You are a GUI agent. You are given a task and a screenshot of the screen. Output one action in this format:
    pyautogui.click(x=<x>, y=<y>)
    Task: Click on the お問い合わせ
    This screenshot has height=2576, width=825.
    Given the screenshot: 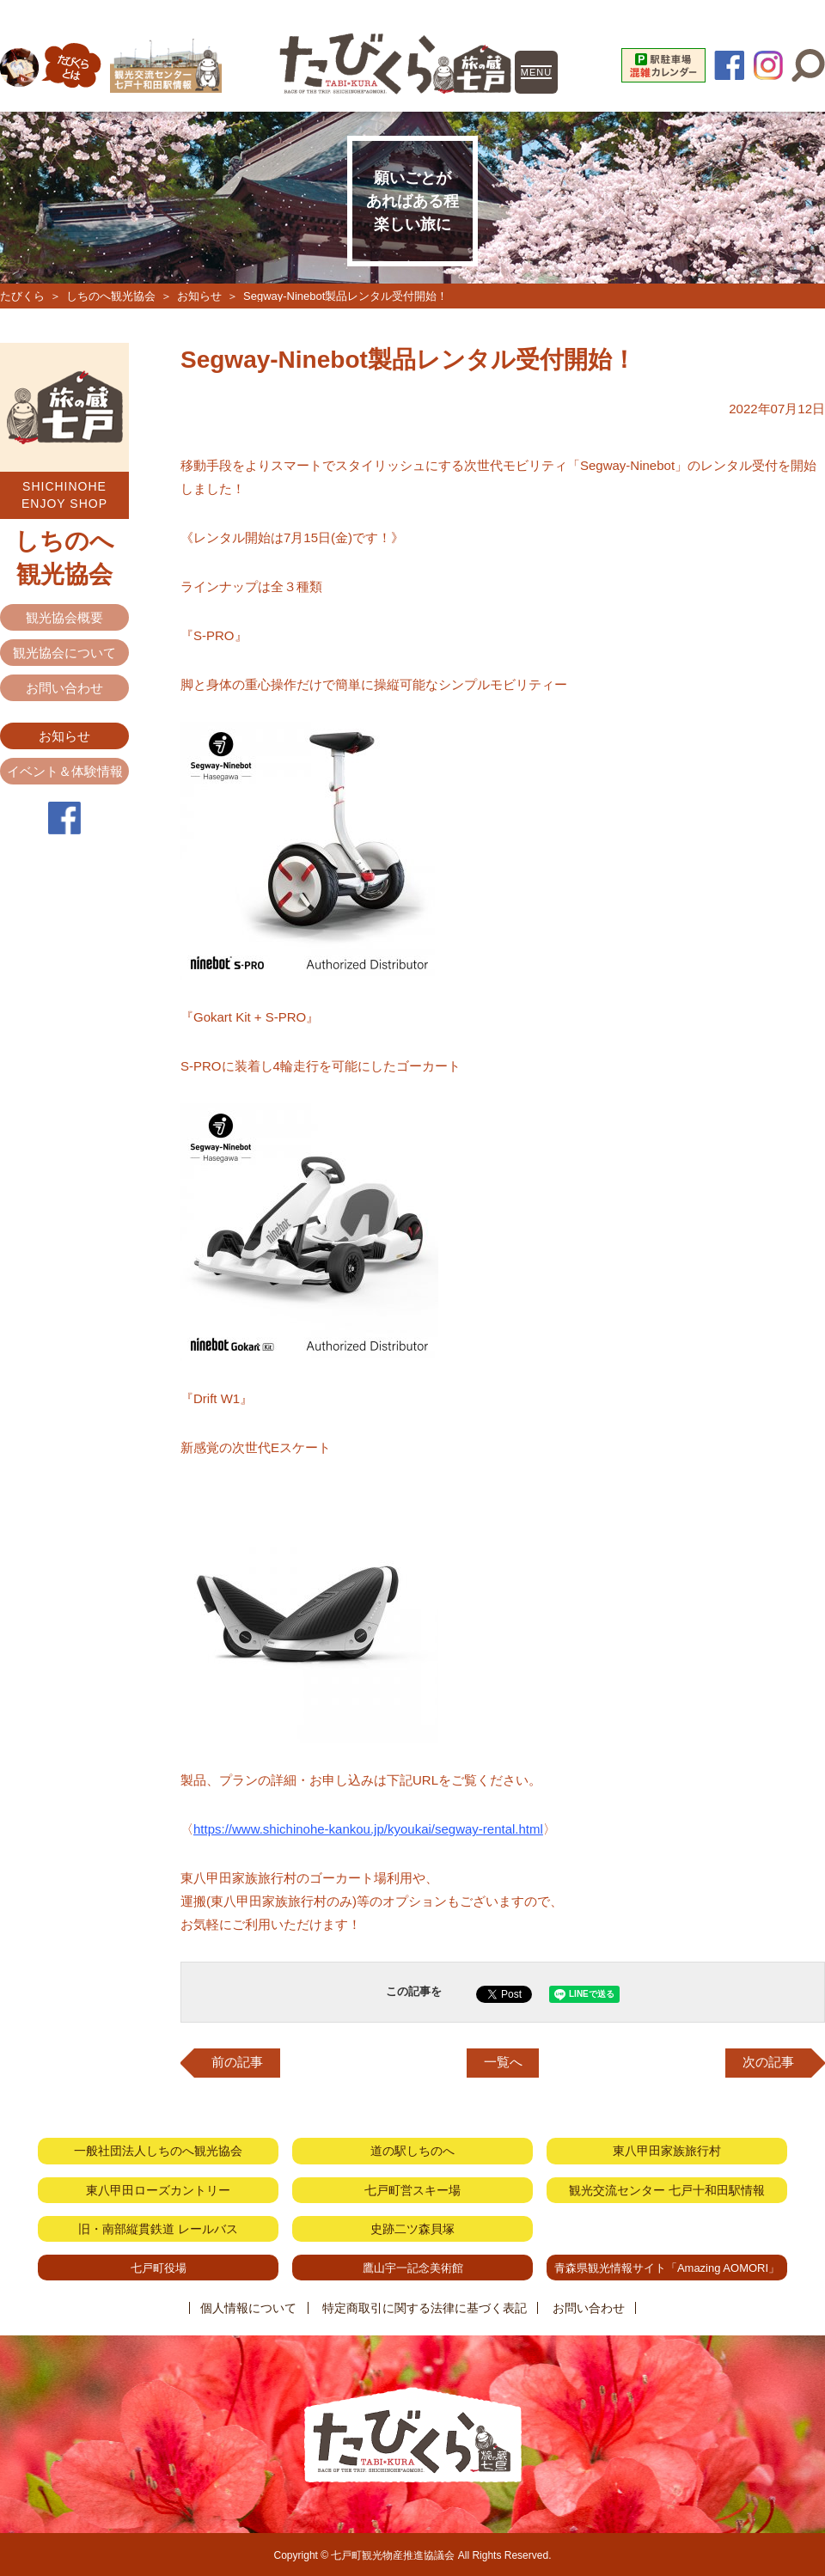 What is the action you would take?
    pyautogui.click(x=64, y=688)
    